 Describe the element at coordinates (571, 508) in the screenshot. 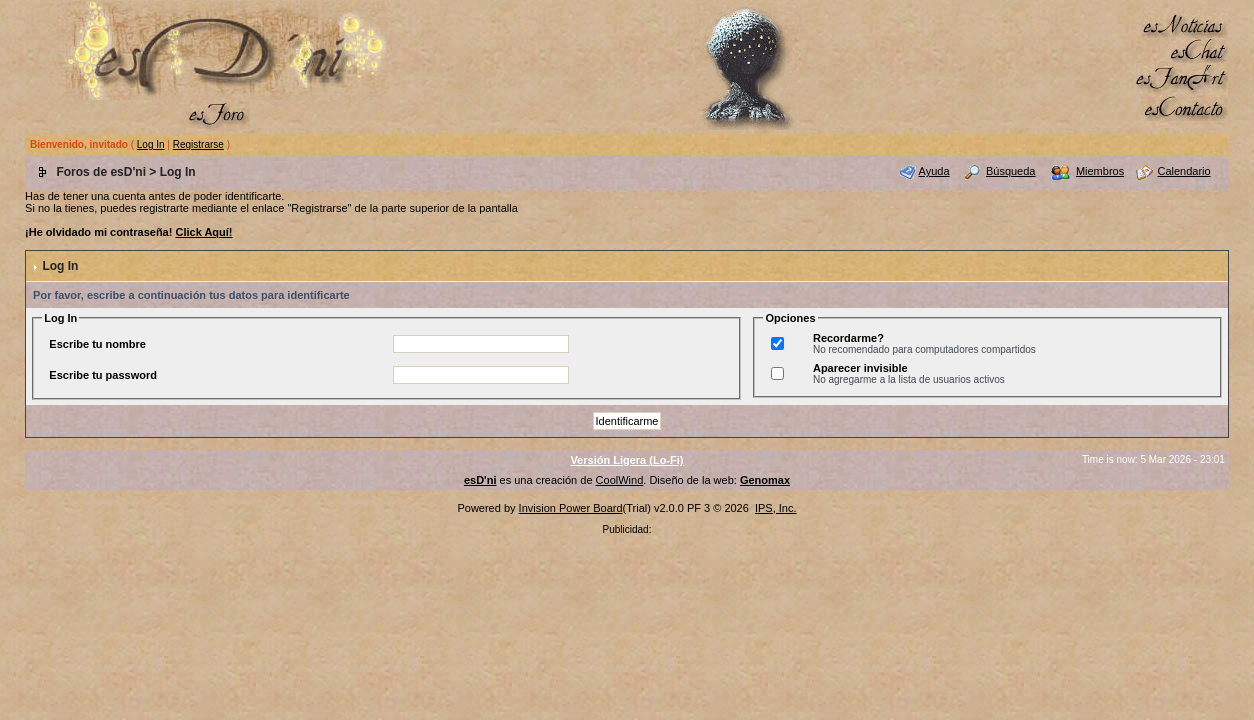

I see `Invision Power Board` at that location.